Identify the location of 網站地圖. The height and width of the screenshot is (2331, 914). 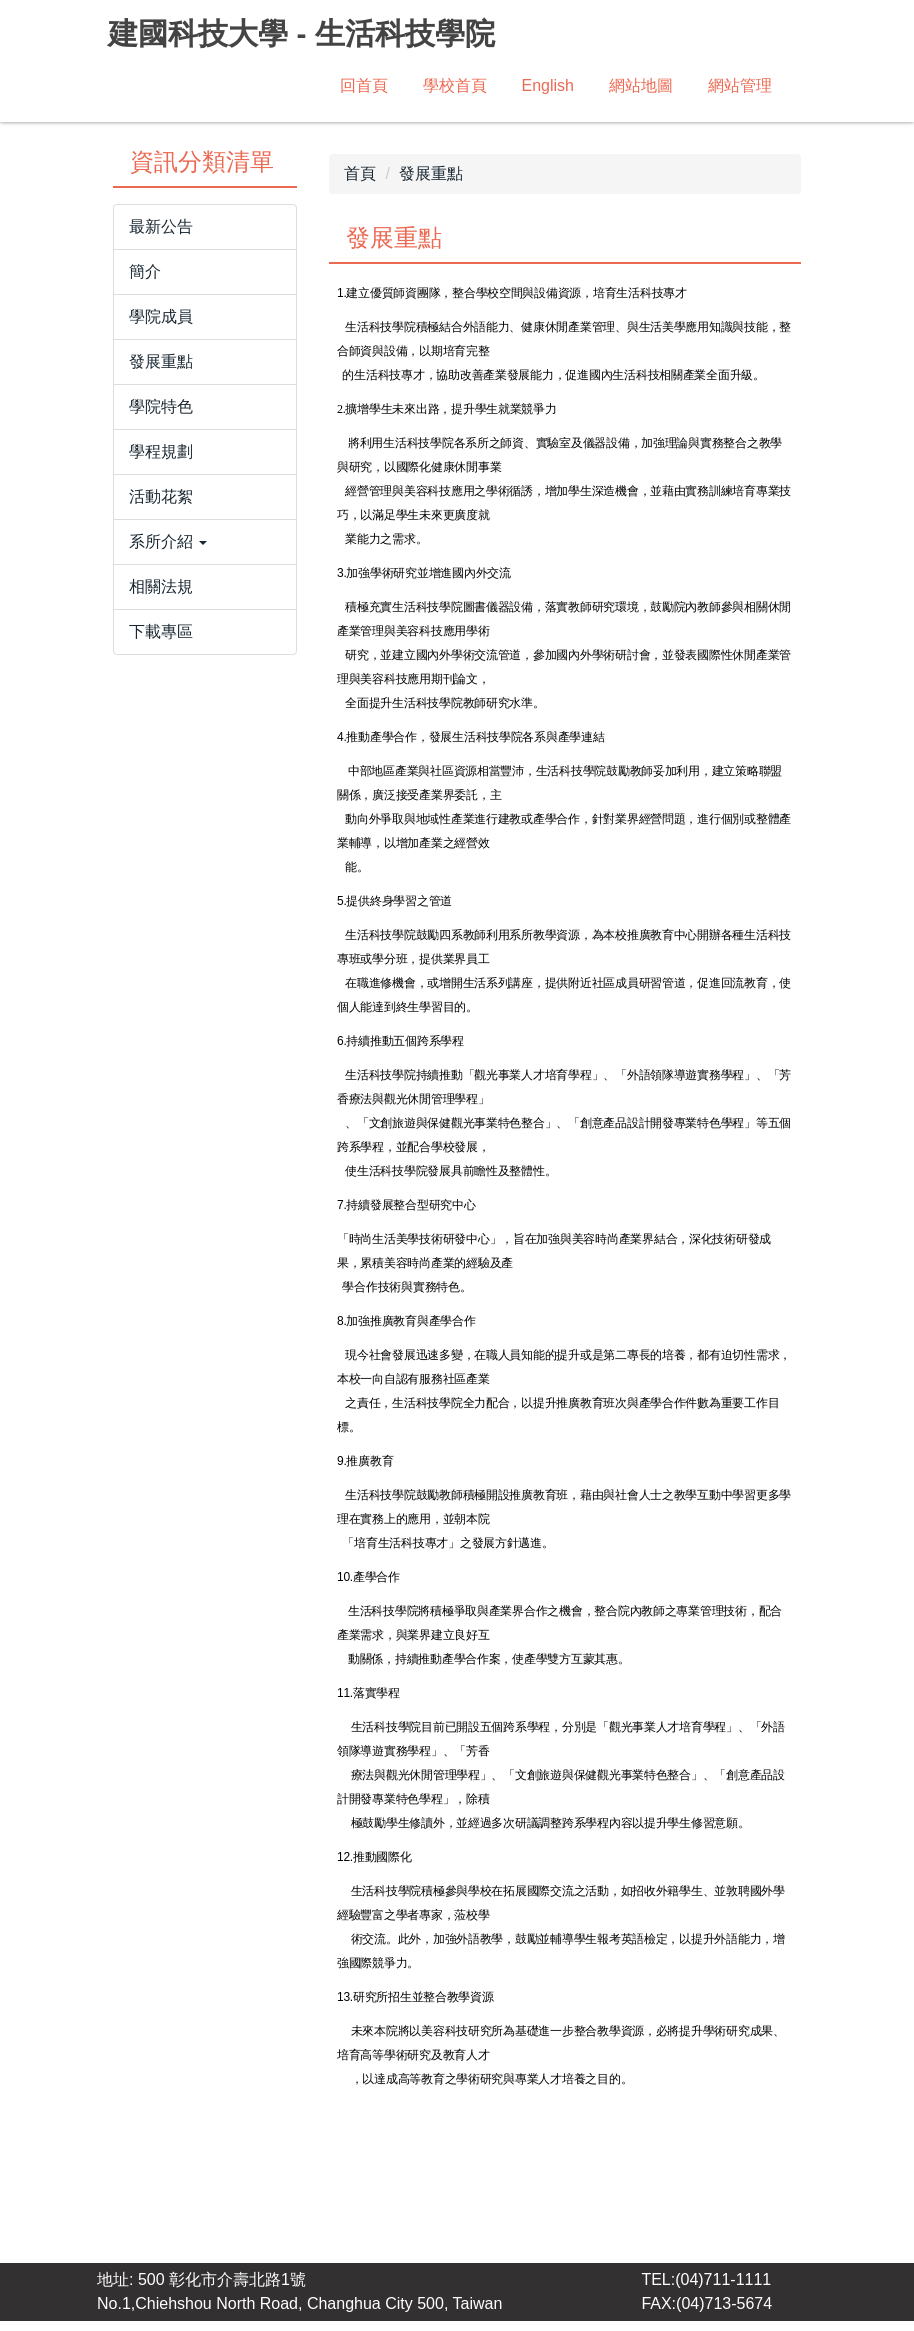
(641, 85).